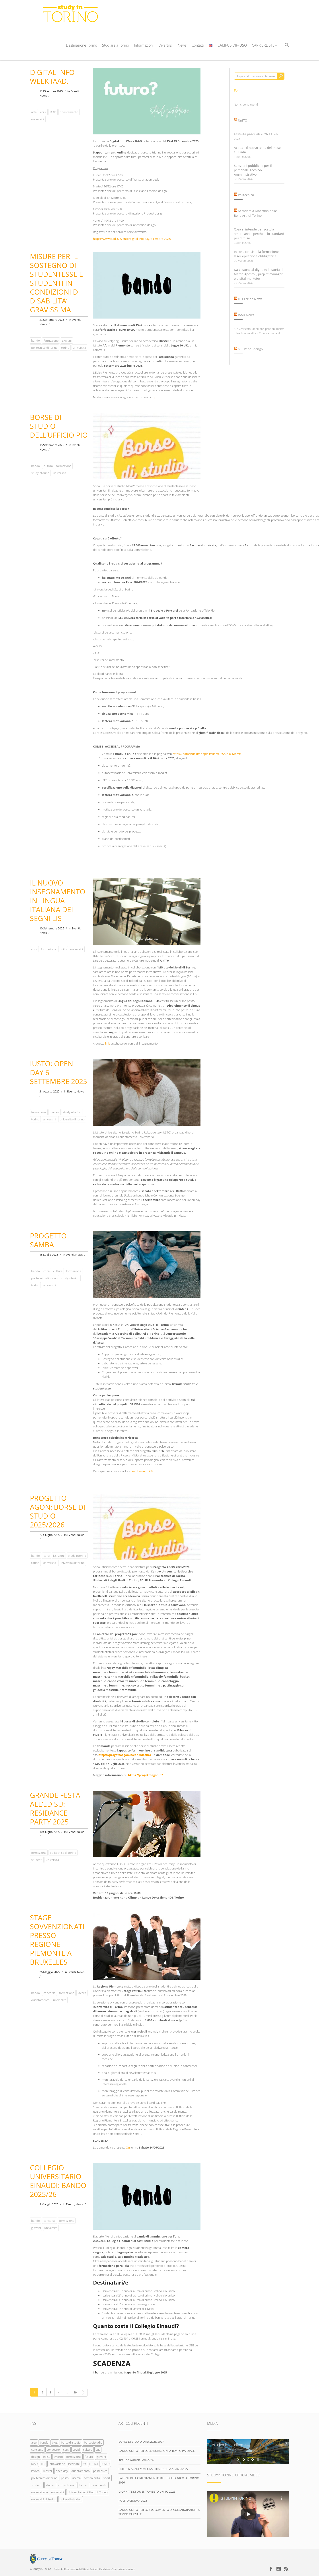 This screenshot has height=2576, width=319. What do you see at coordinates (34, 2442) in the screenshot?
I see `arte [arte (54 elementi)]` at bounding box center [34, 2442].